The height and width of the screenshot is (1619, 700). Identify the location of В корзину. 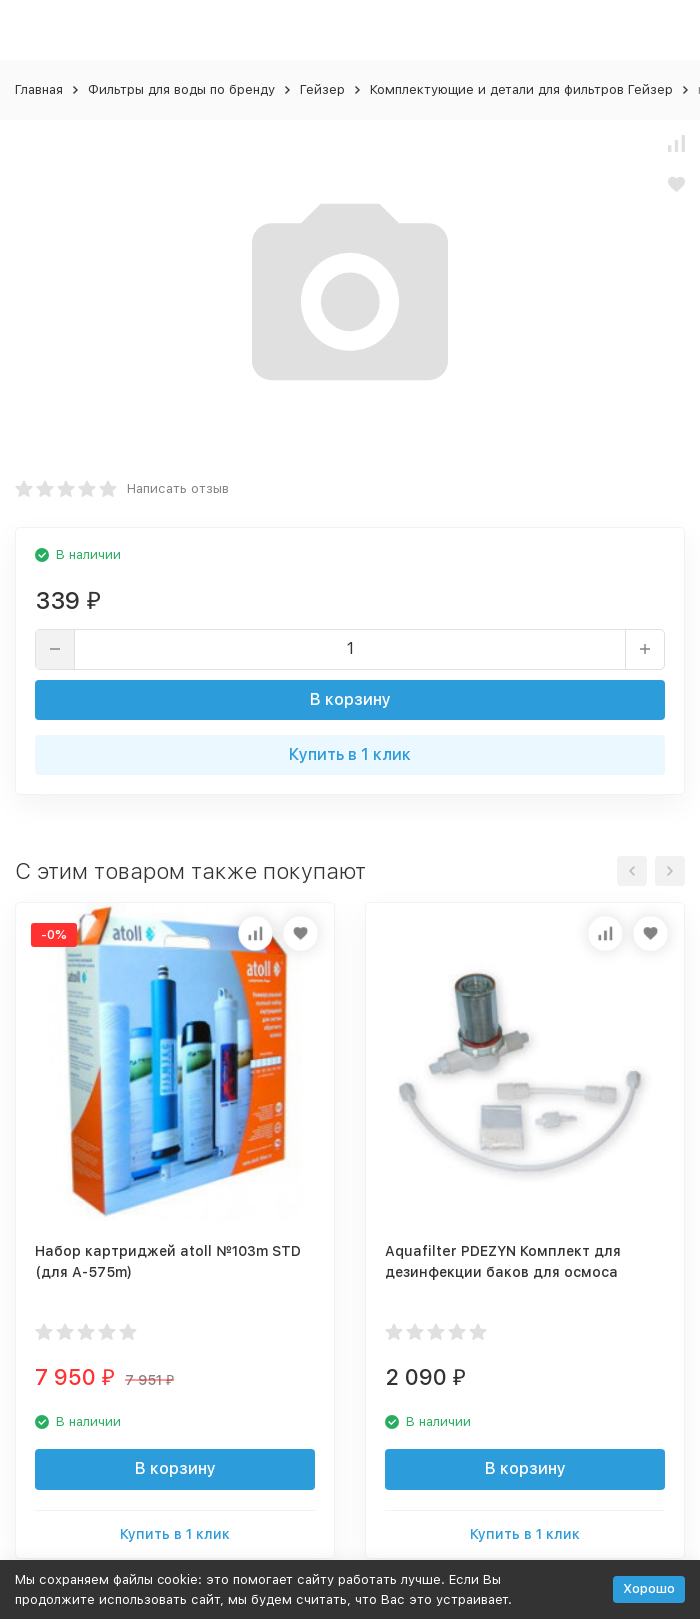
(350, 699).